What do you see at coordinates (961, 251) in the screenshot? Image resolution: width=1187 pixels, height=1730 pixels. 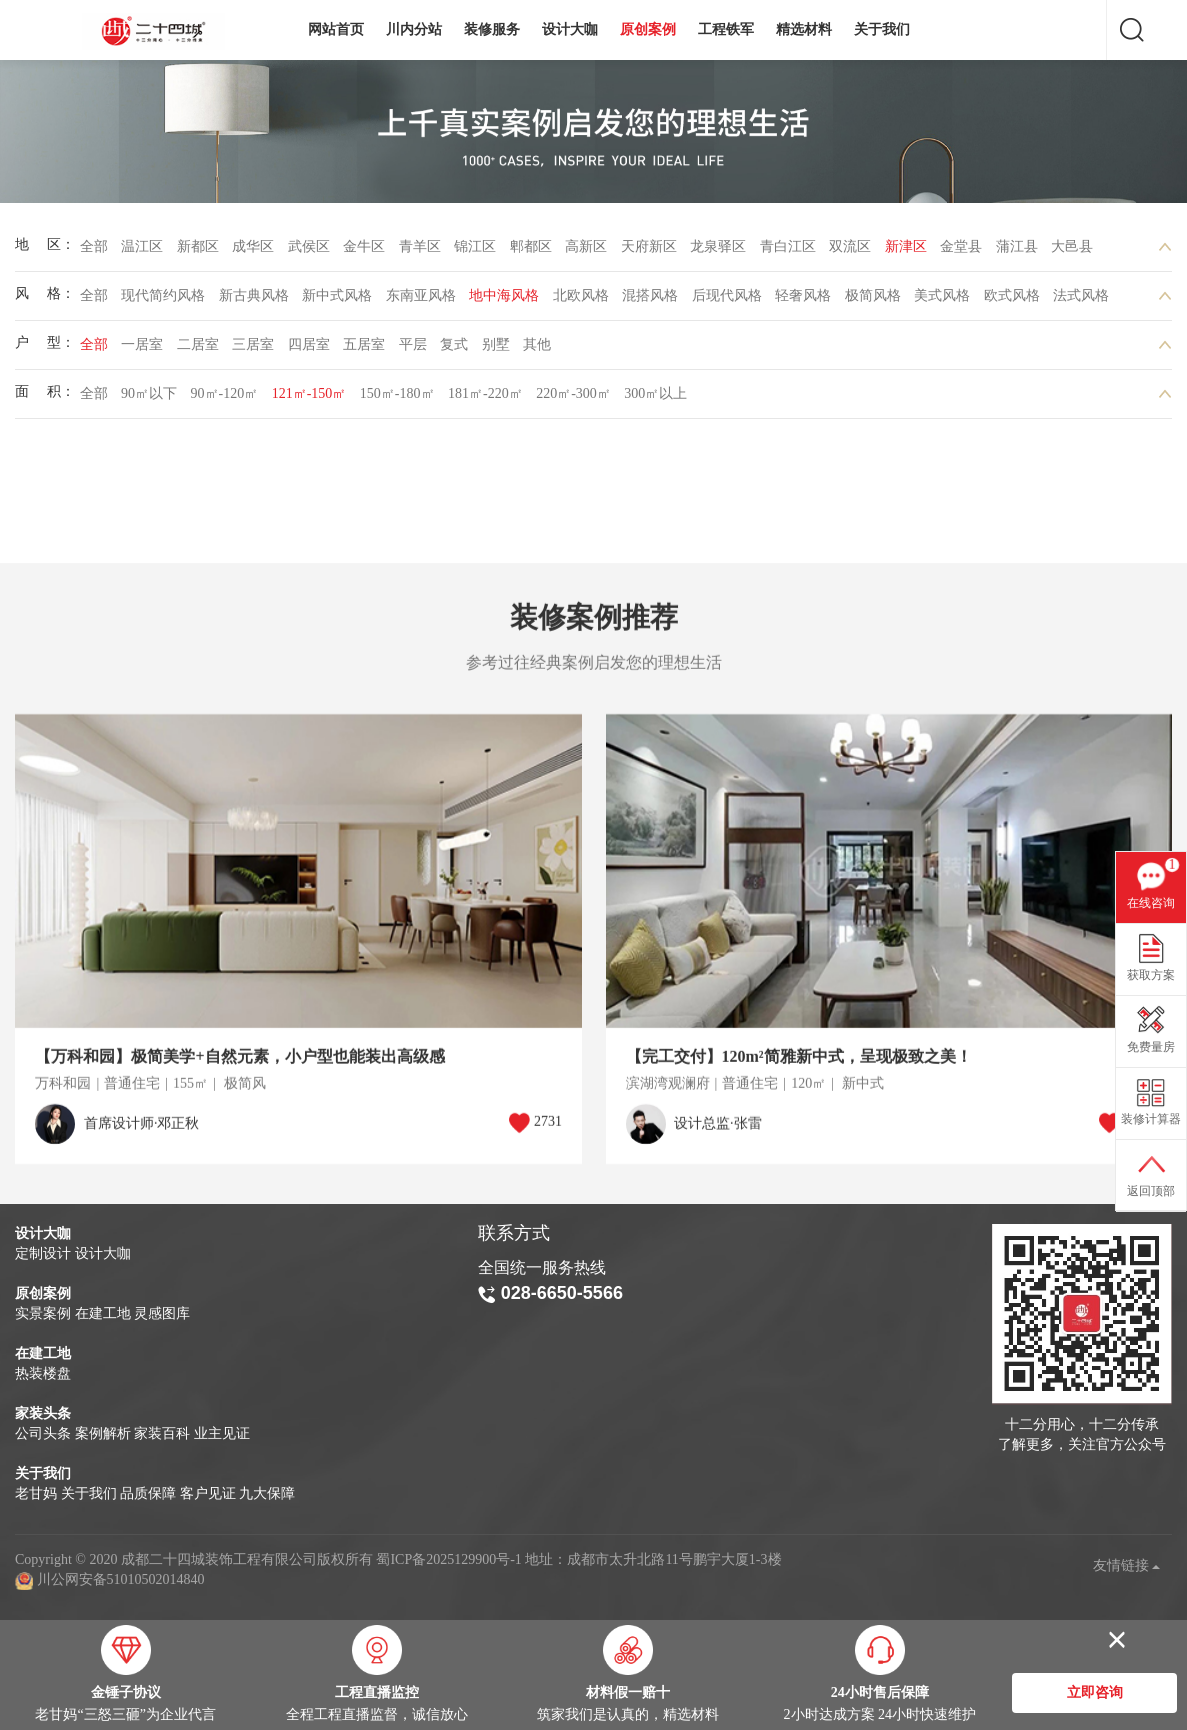 I see `金堂县` at bounding box center [961, 251].